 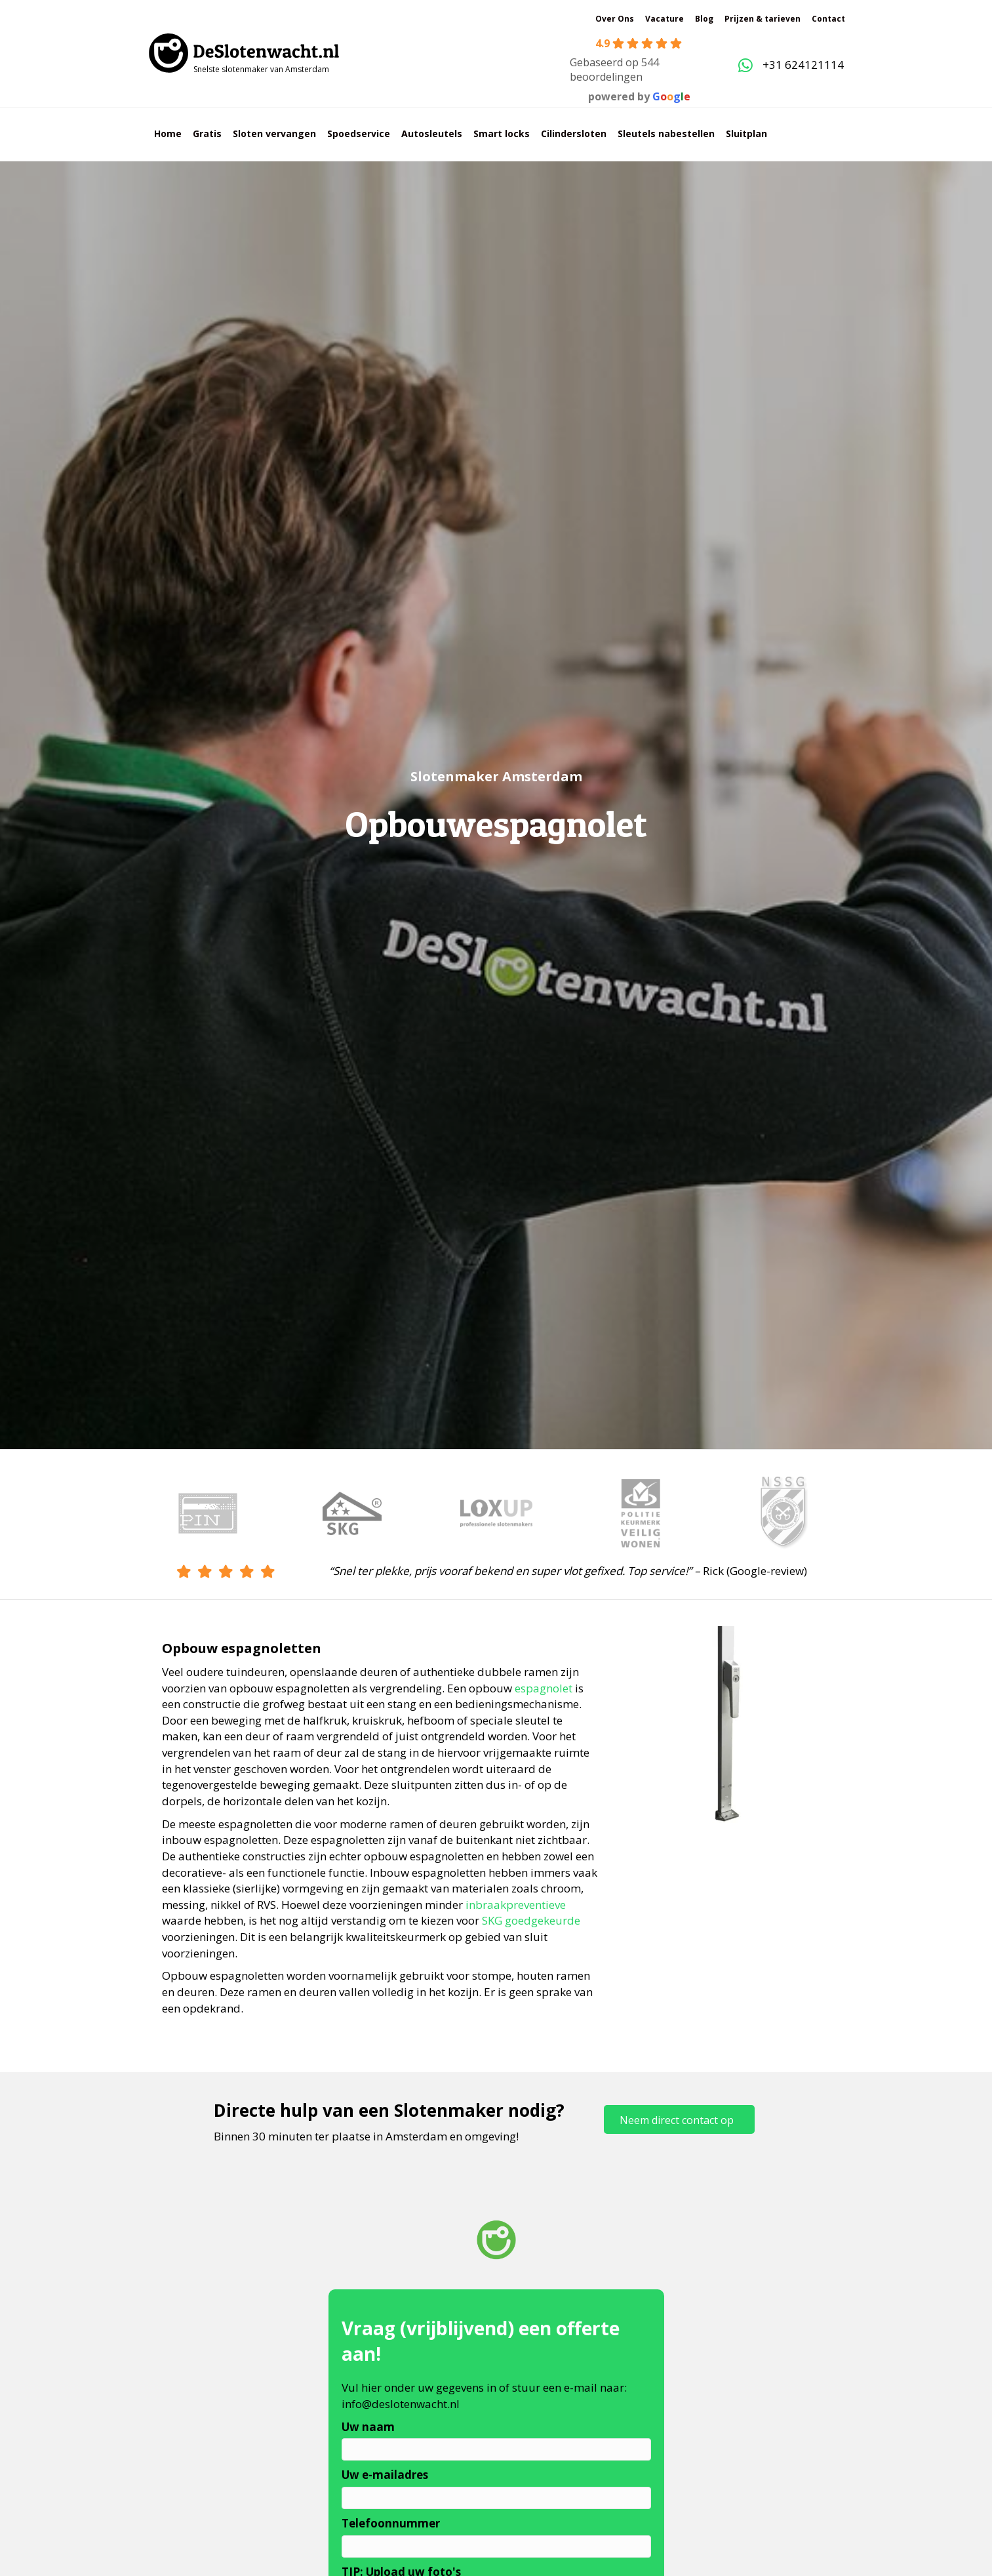 What do you see at coordinates (358, 133) in the screenshot?
I see `Spoedservice` at bounding box center [358, 133].